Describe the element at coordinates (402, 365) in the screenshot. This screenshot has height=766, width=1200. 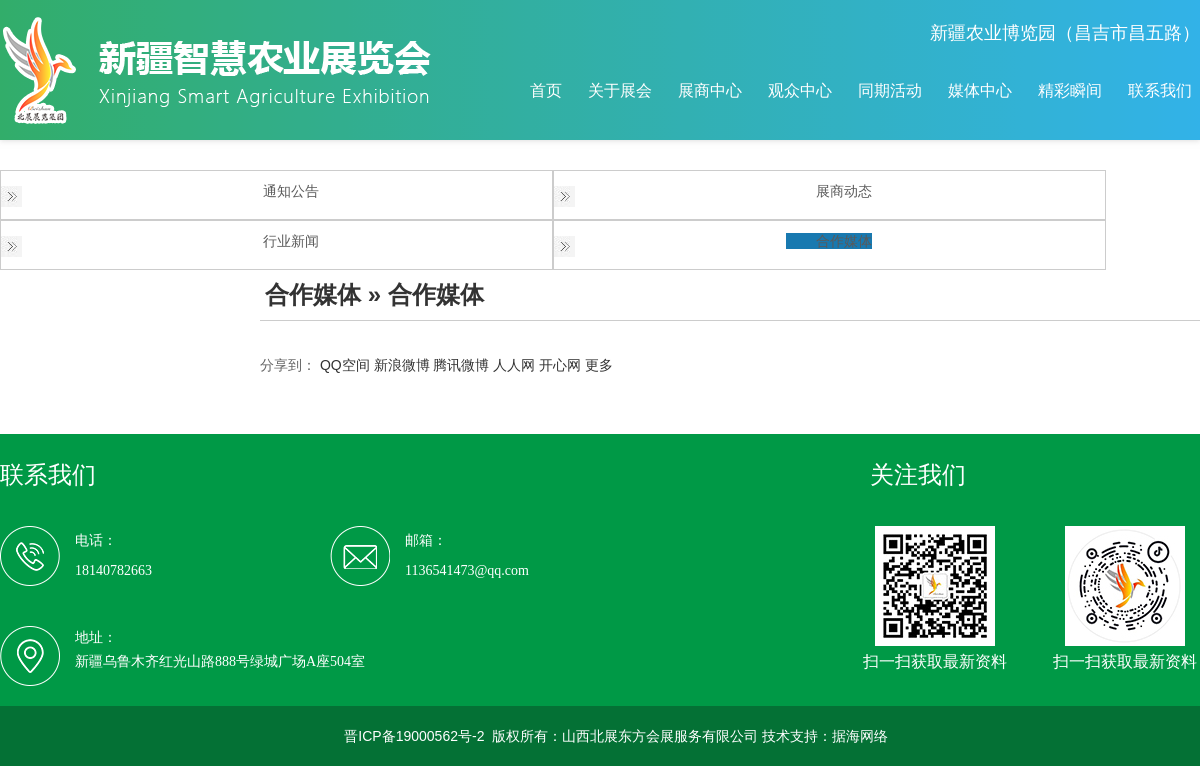
I see `新浪微博` at that location.